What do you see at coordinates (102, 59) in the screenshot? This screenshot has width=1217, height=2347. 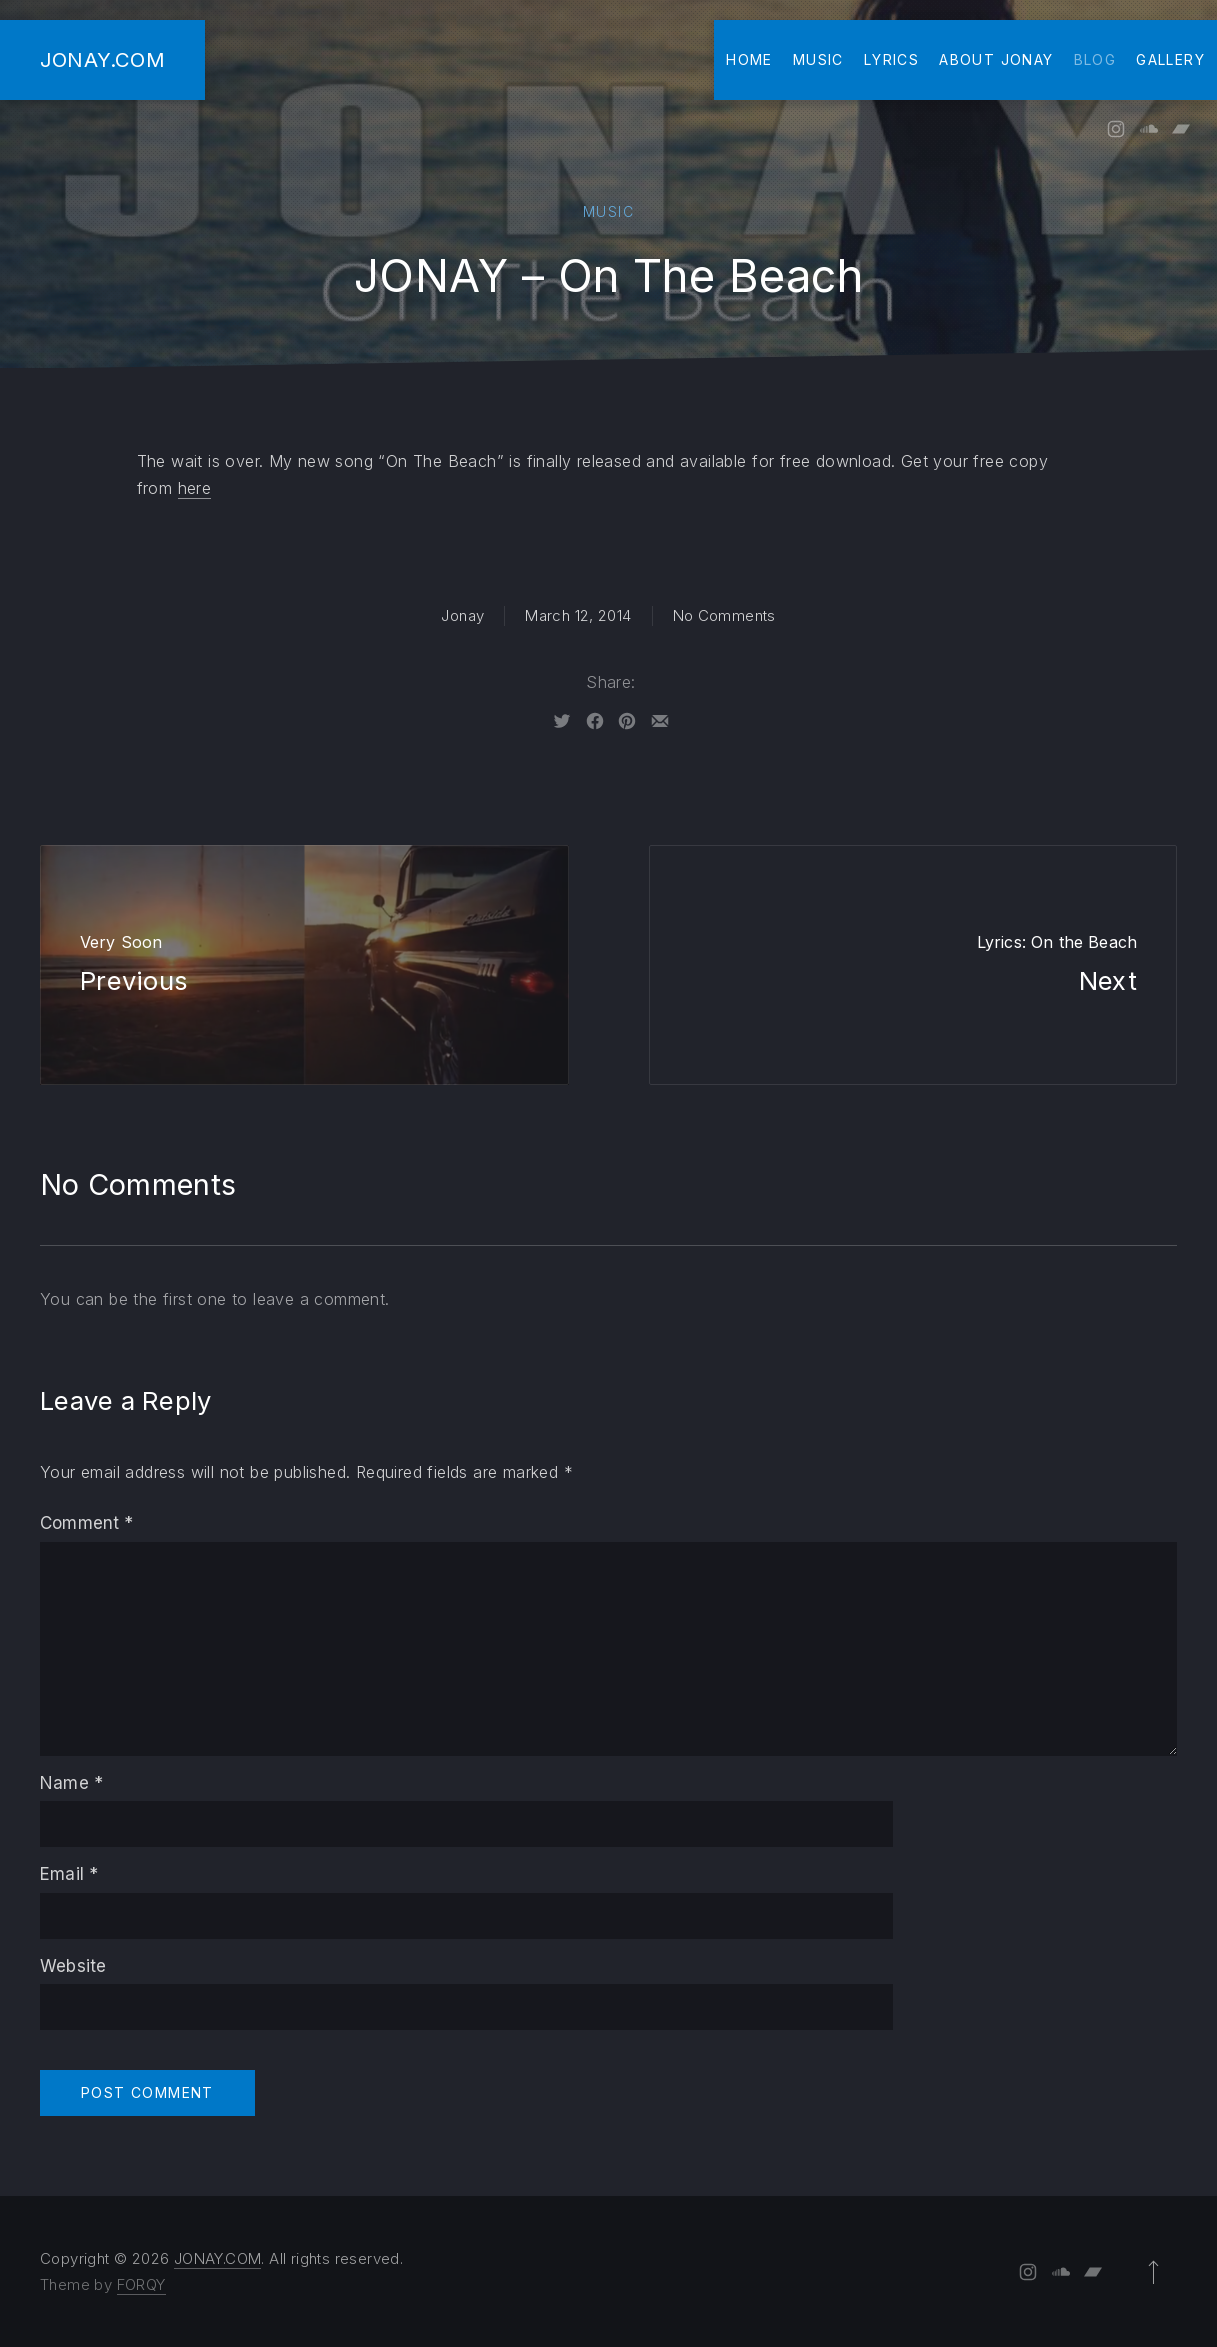 I see `JONAY.COM` at bounding box center [102, 59].